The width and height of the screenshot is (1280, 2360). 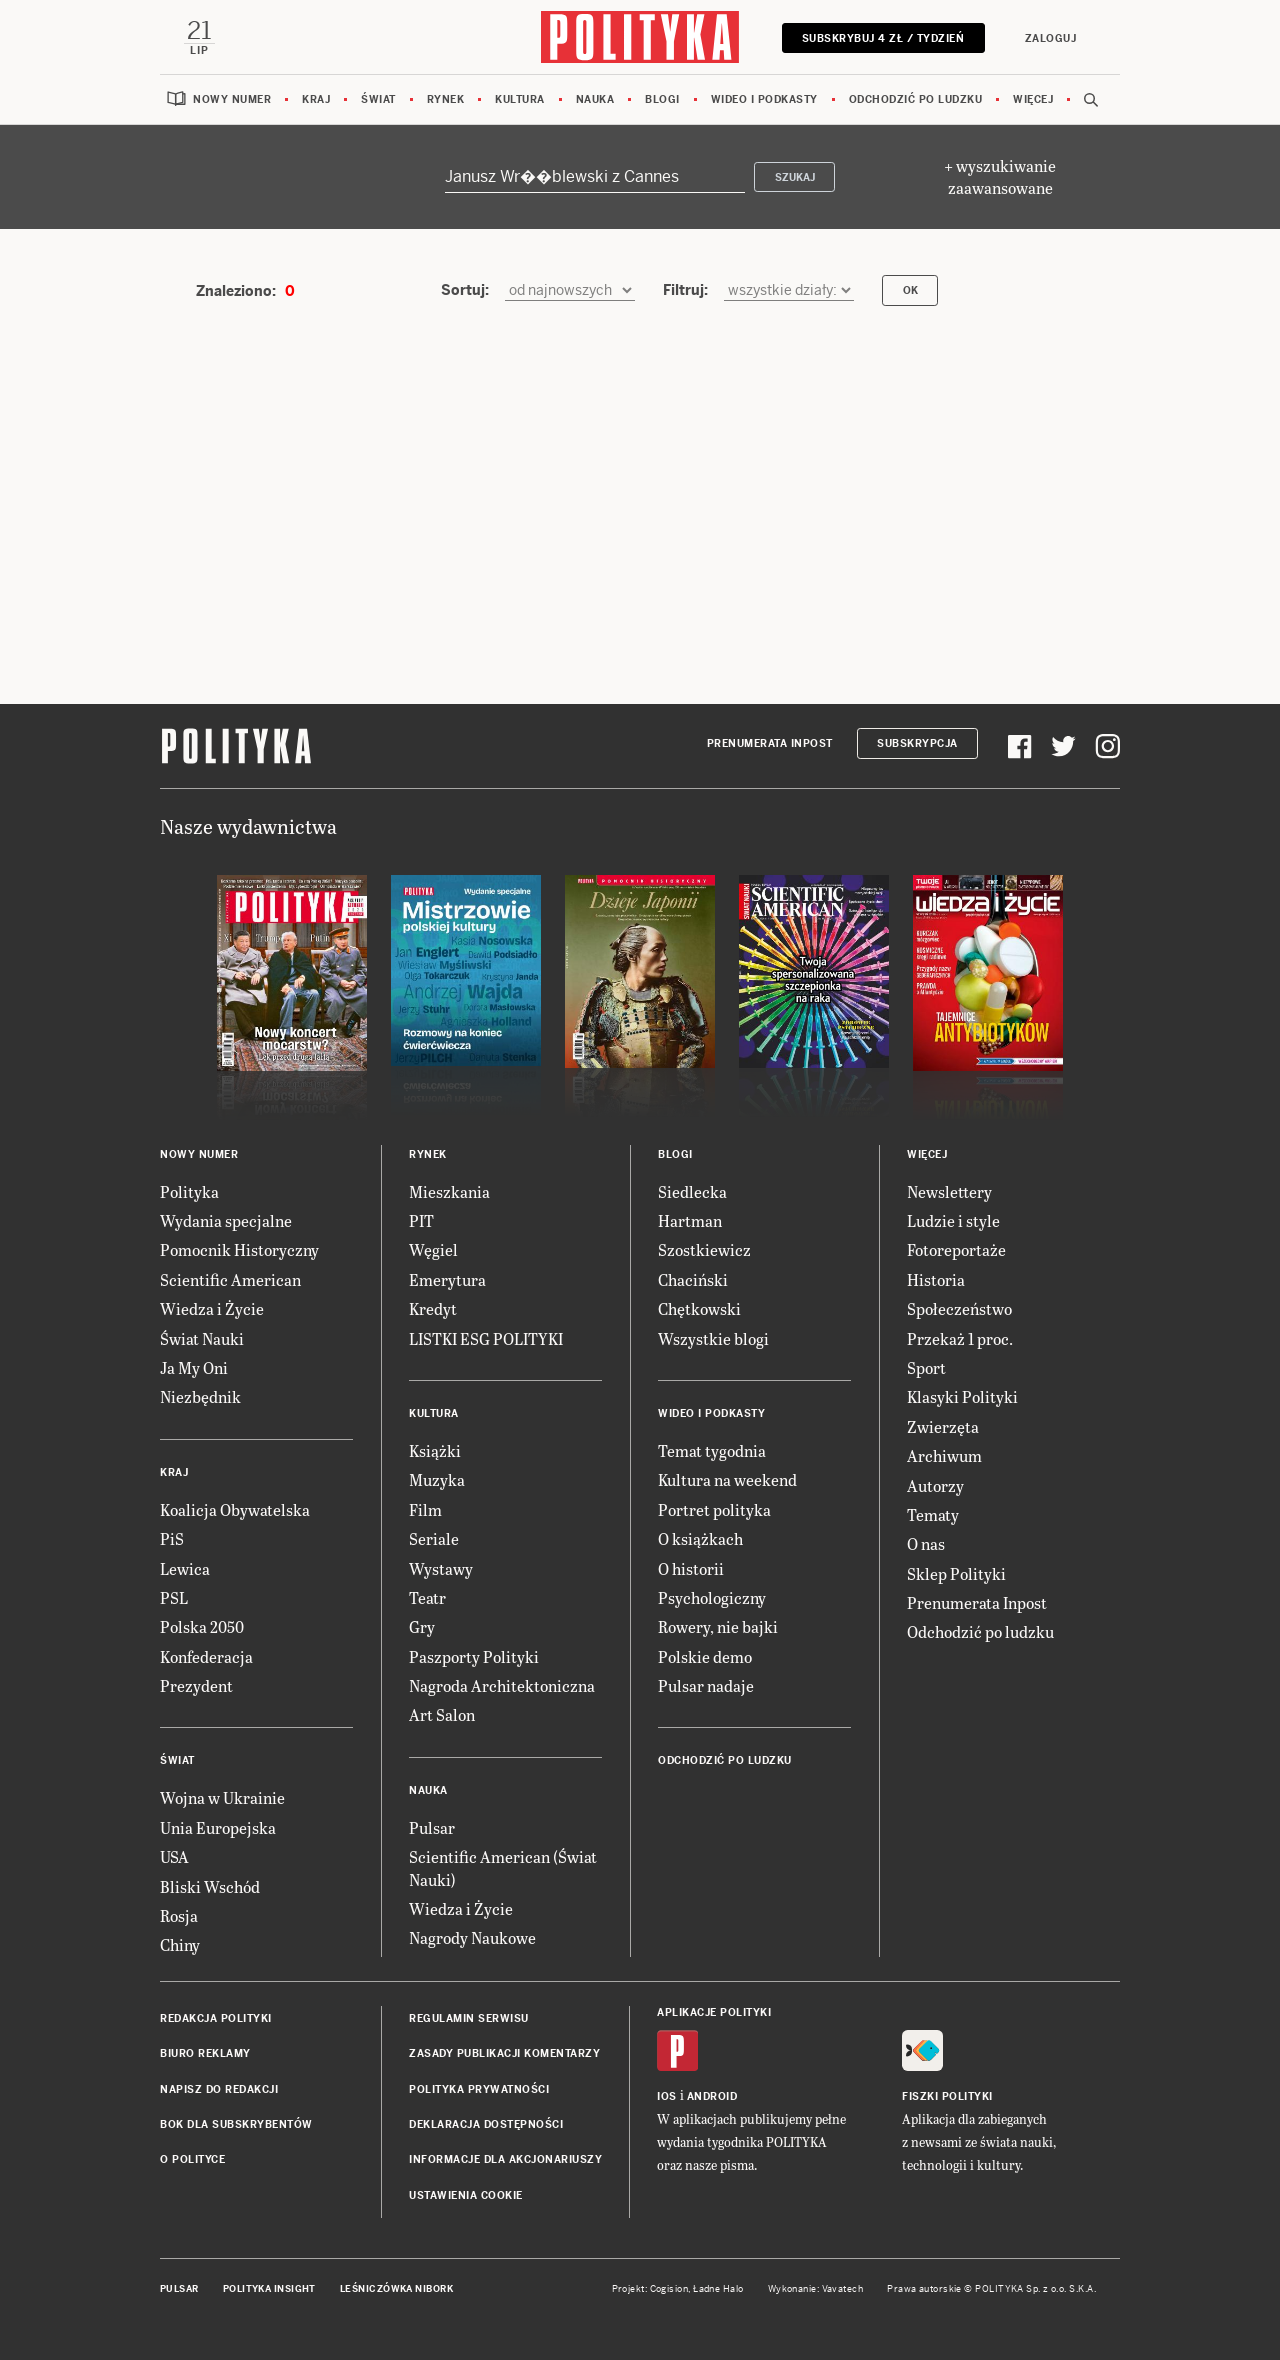 I want to click on Świat, so click(x=378, y=99).